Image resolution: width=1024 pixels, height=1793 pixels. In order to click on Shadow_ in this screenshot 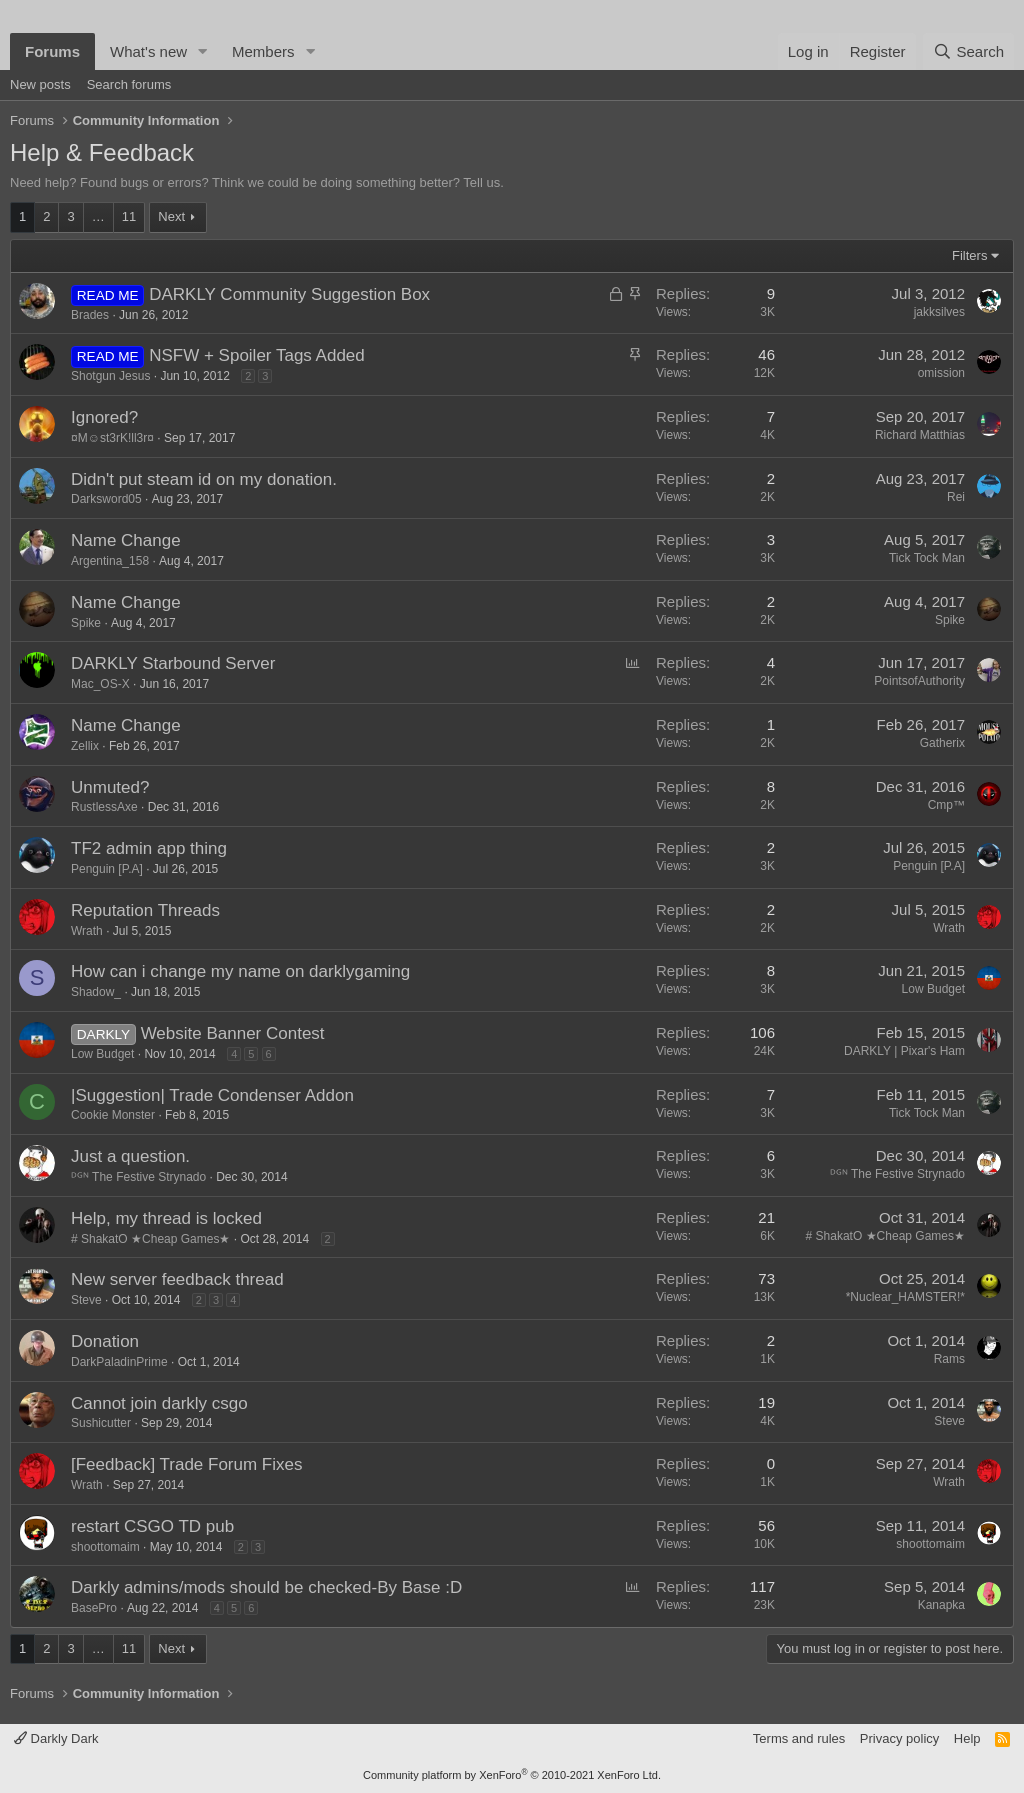, I will do `click(96, 992)`.